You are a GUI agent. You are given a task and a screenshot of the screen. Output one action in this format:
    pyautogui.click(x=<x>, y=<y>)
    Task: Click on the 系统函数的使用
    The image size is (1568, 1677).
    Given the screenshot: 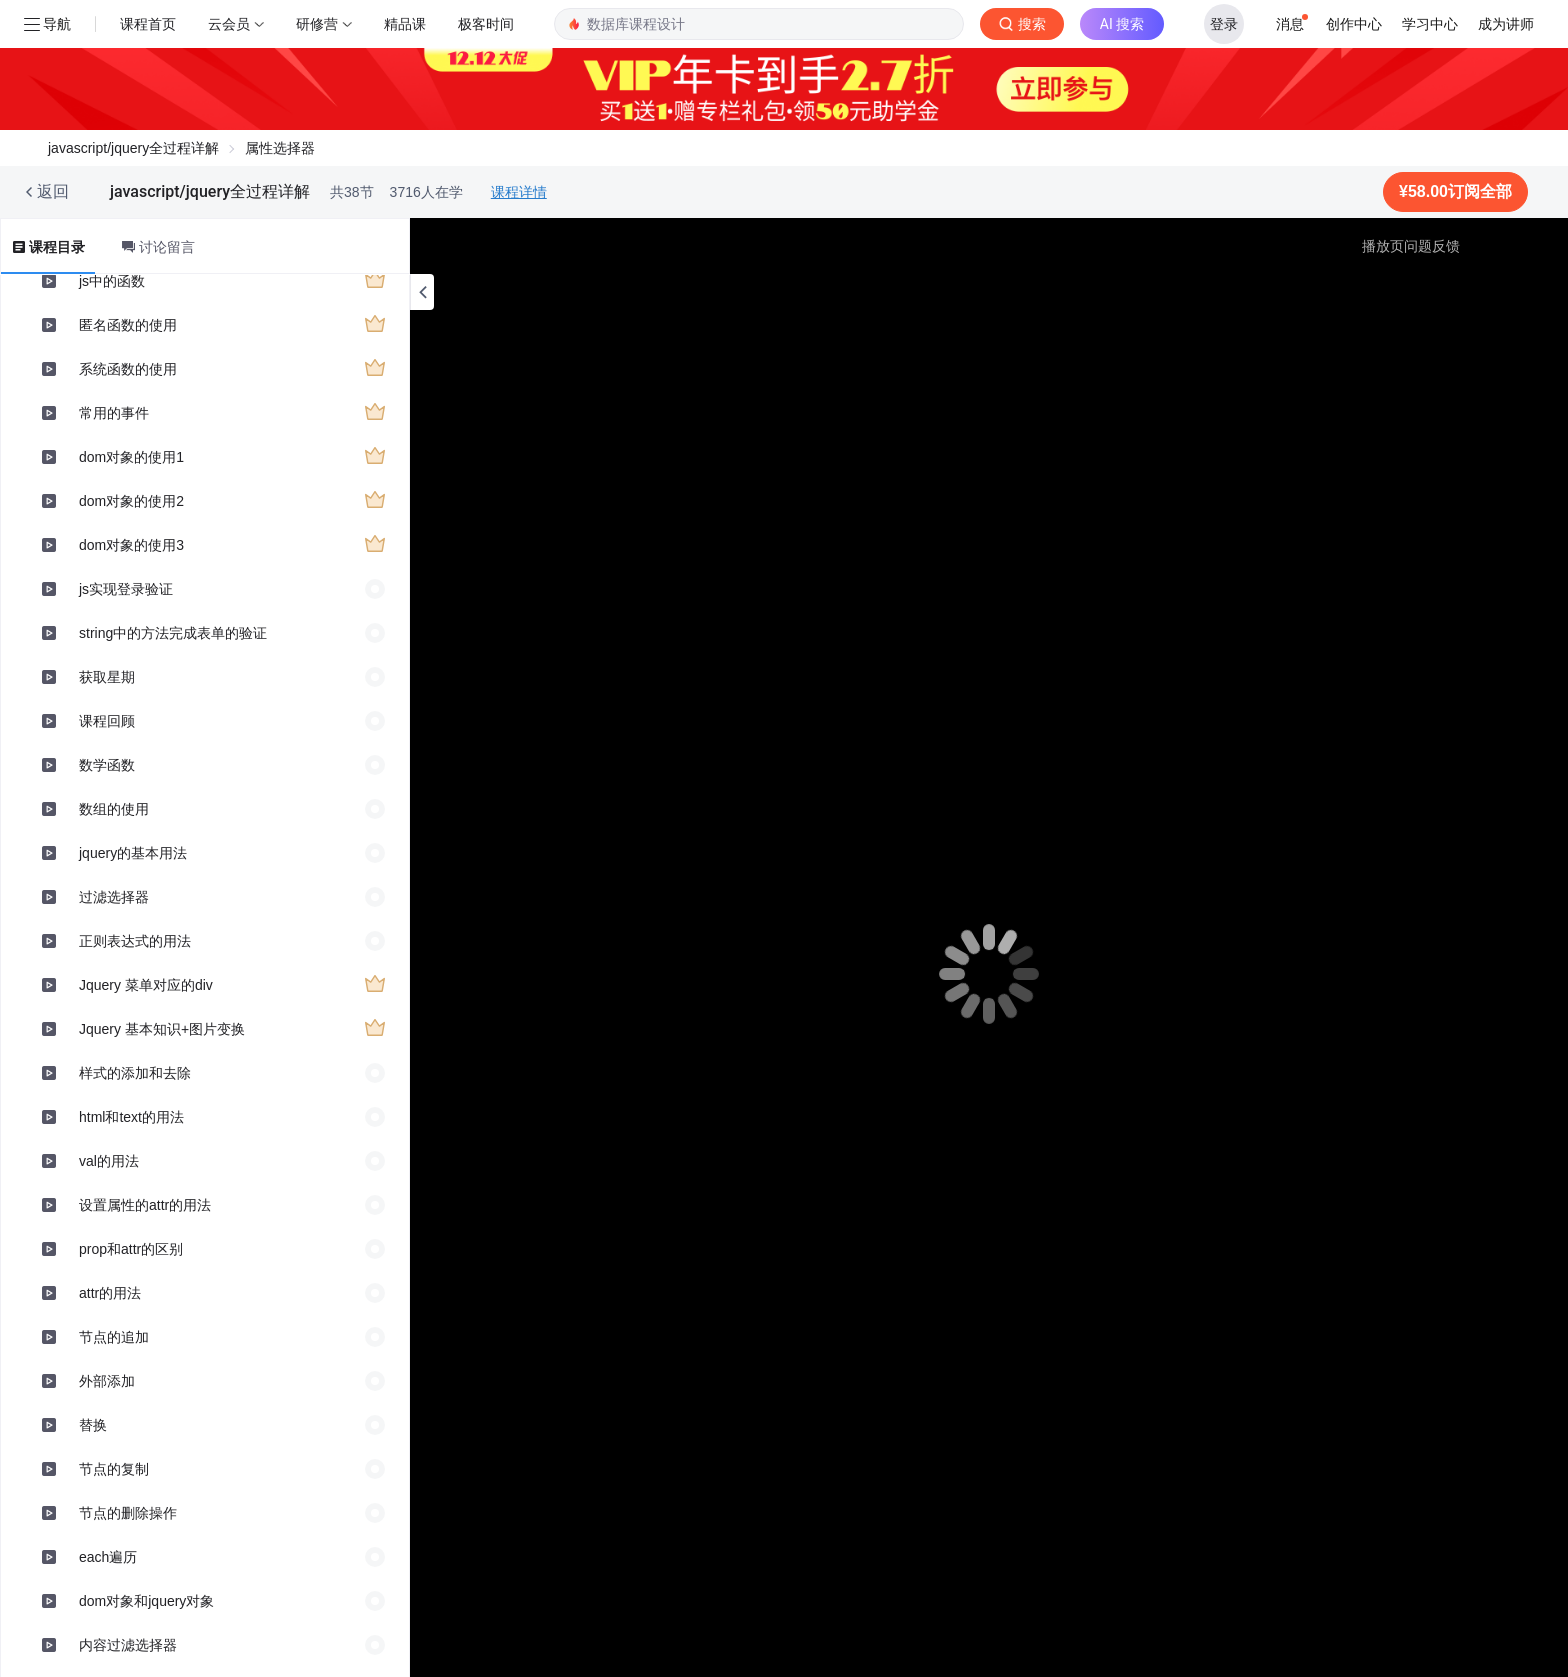 What is the action you would take?
    pyautogui.click(x=128, y=369)
    